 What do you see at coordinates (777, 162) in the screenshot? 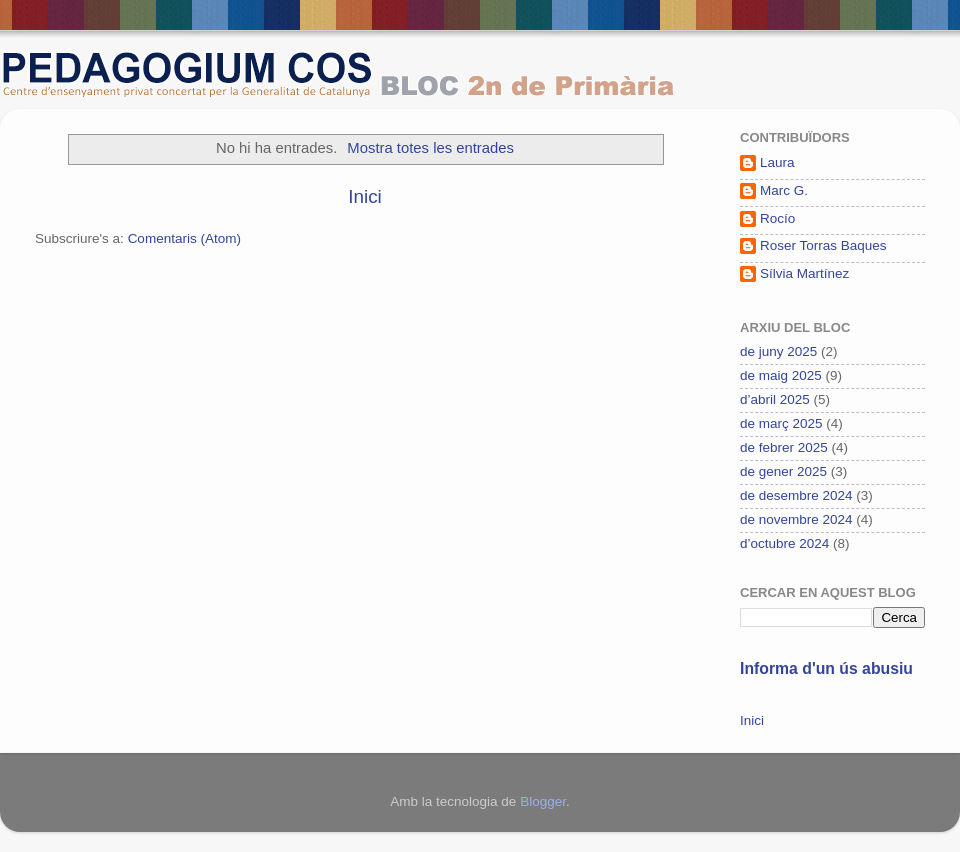
I see `Laura` at bounding box center [777, 162].